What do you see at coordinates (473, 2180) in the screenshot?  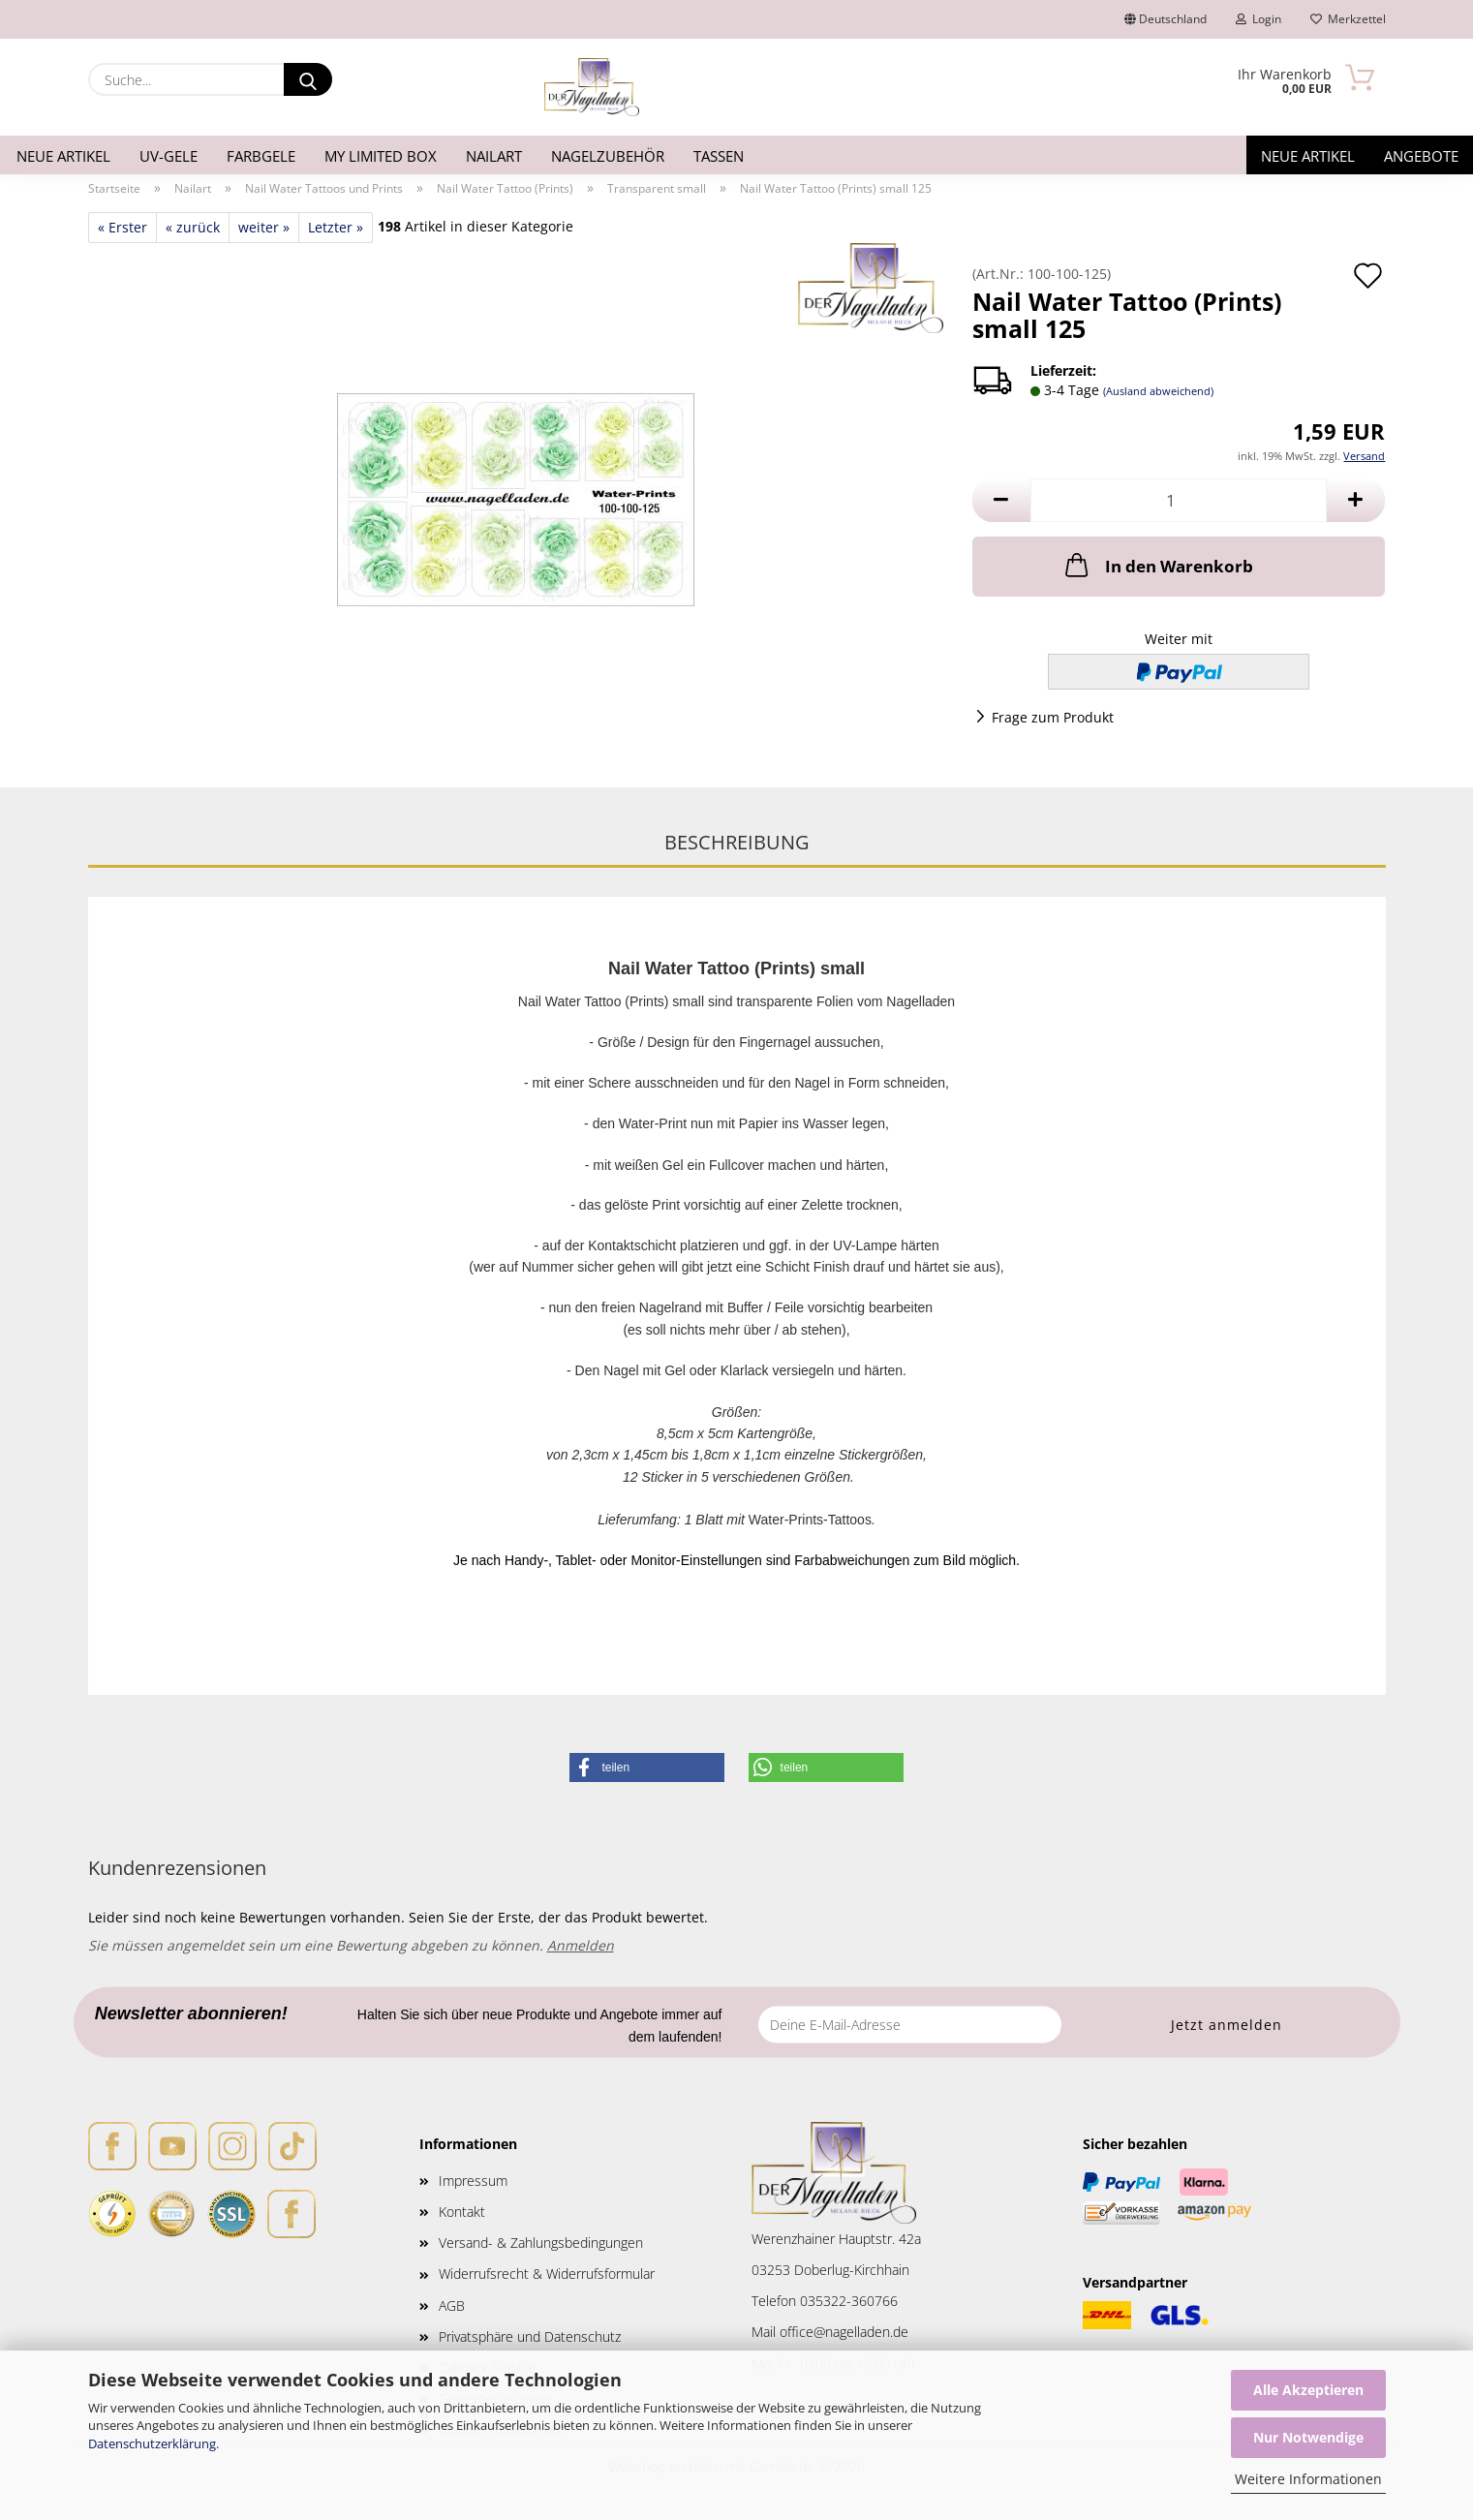 I see `Impressum` at bounding box center [473, 2180].